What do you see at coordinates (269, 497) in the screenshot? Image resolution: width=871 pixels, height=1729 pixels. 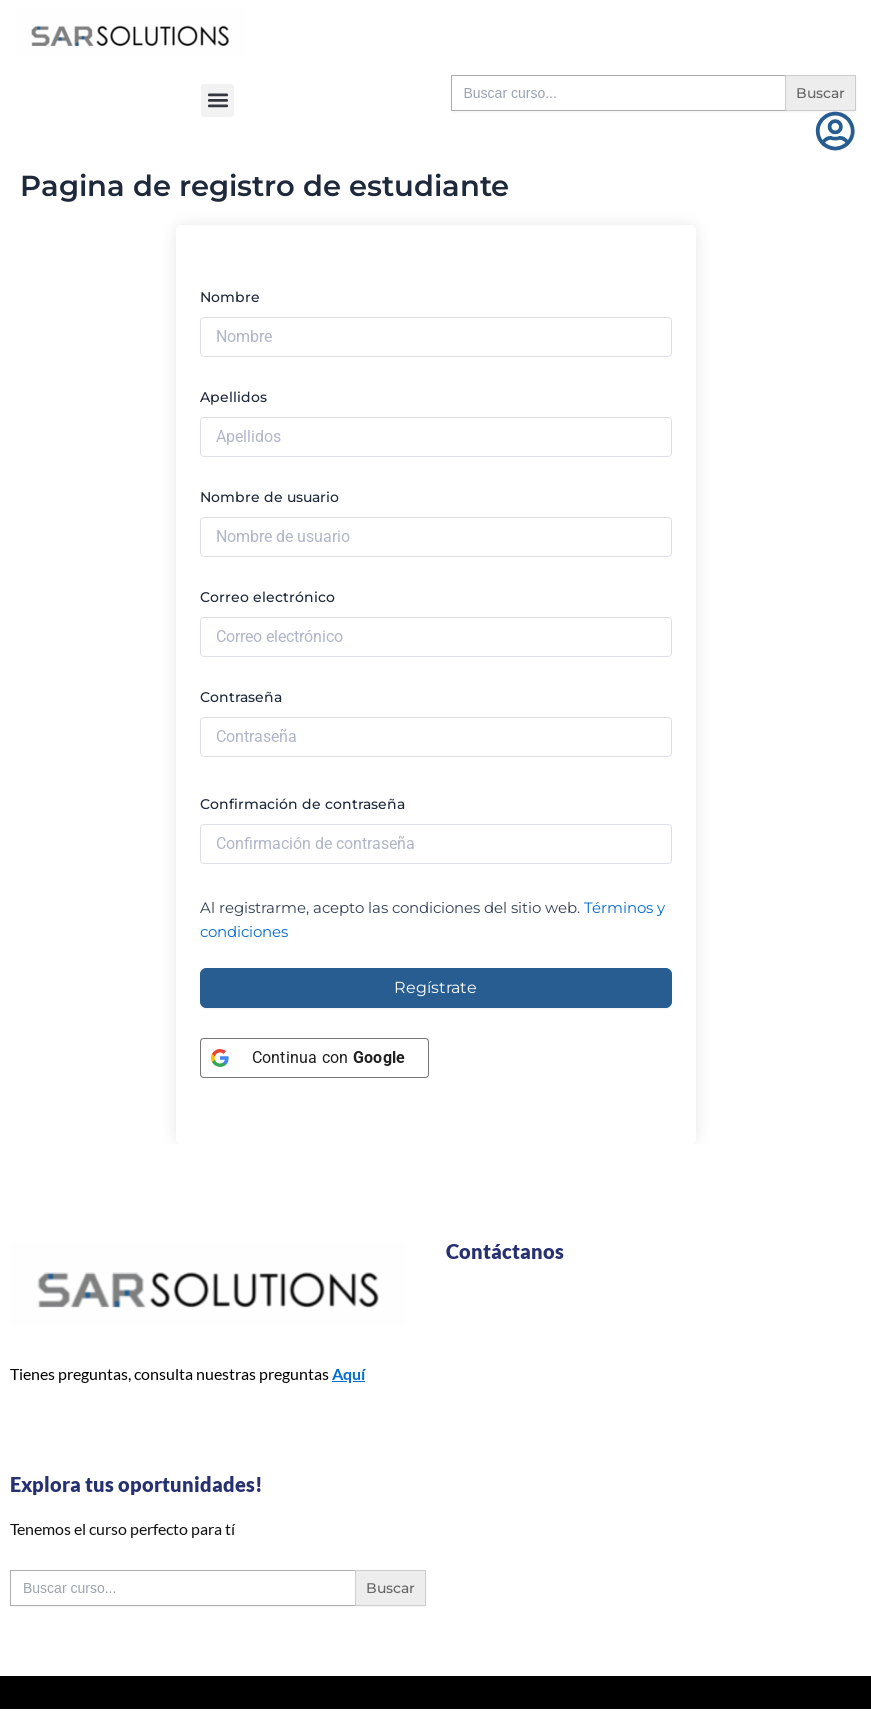 I see `Nombre de usuario` at bounding box center [269, 497].